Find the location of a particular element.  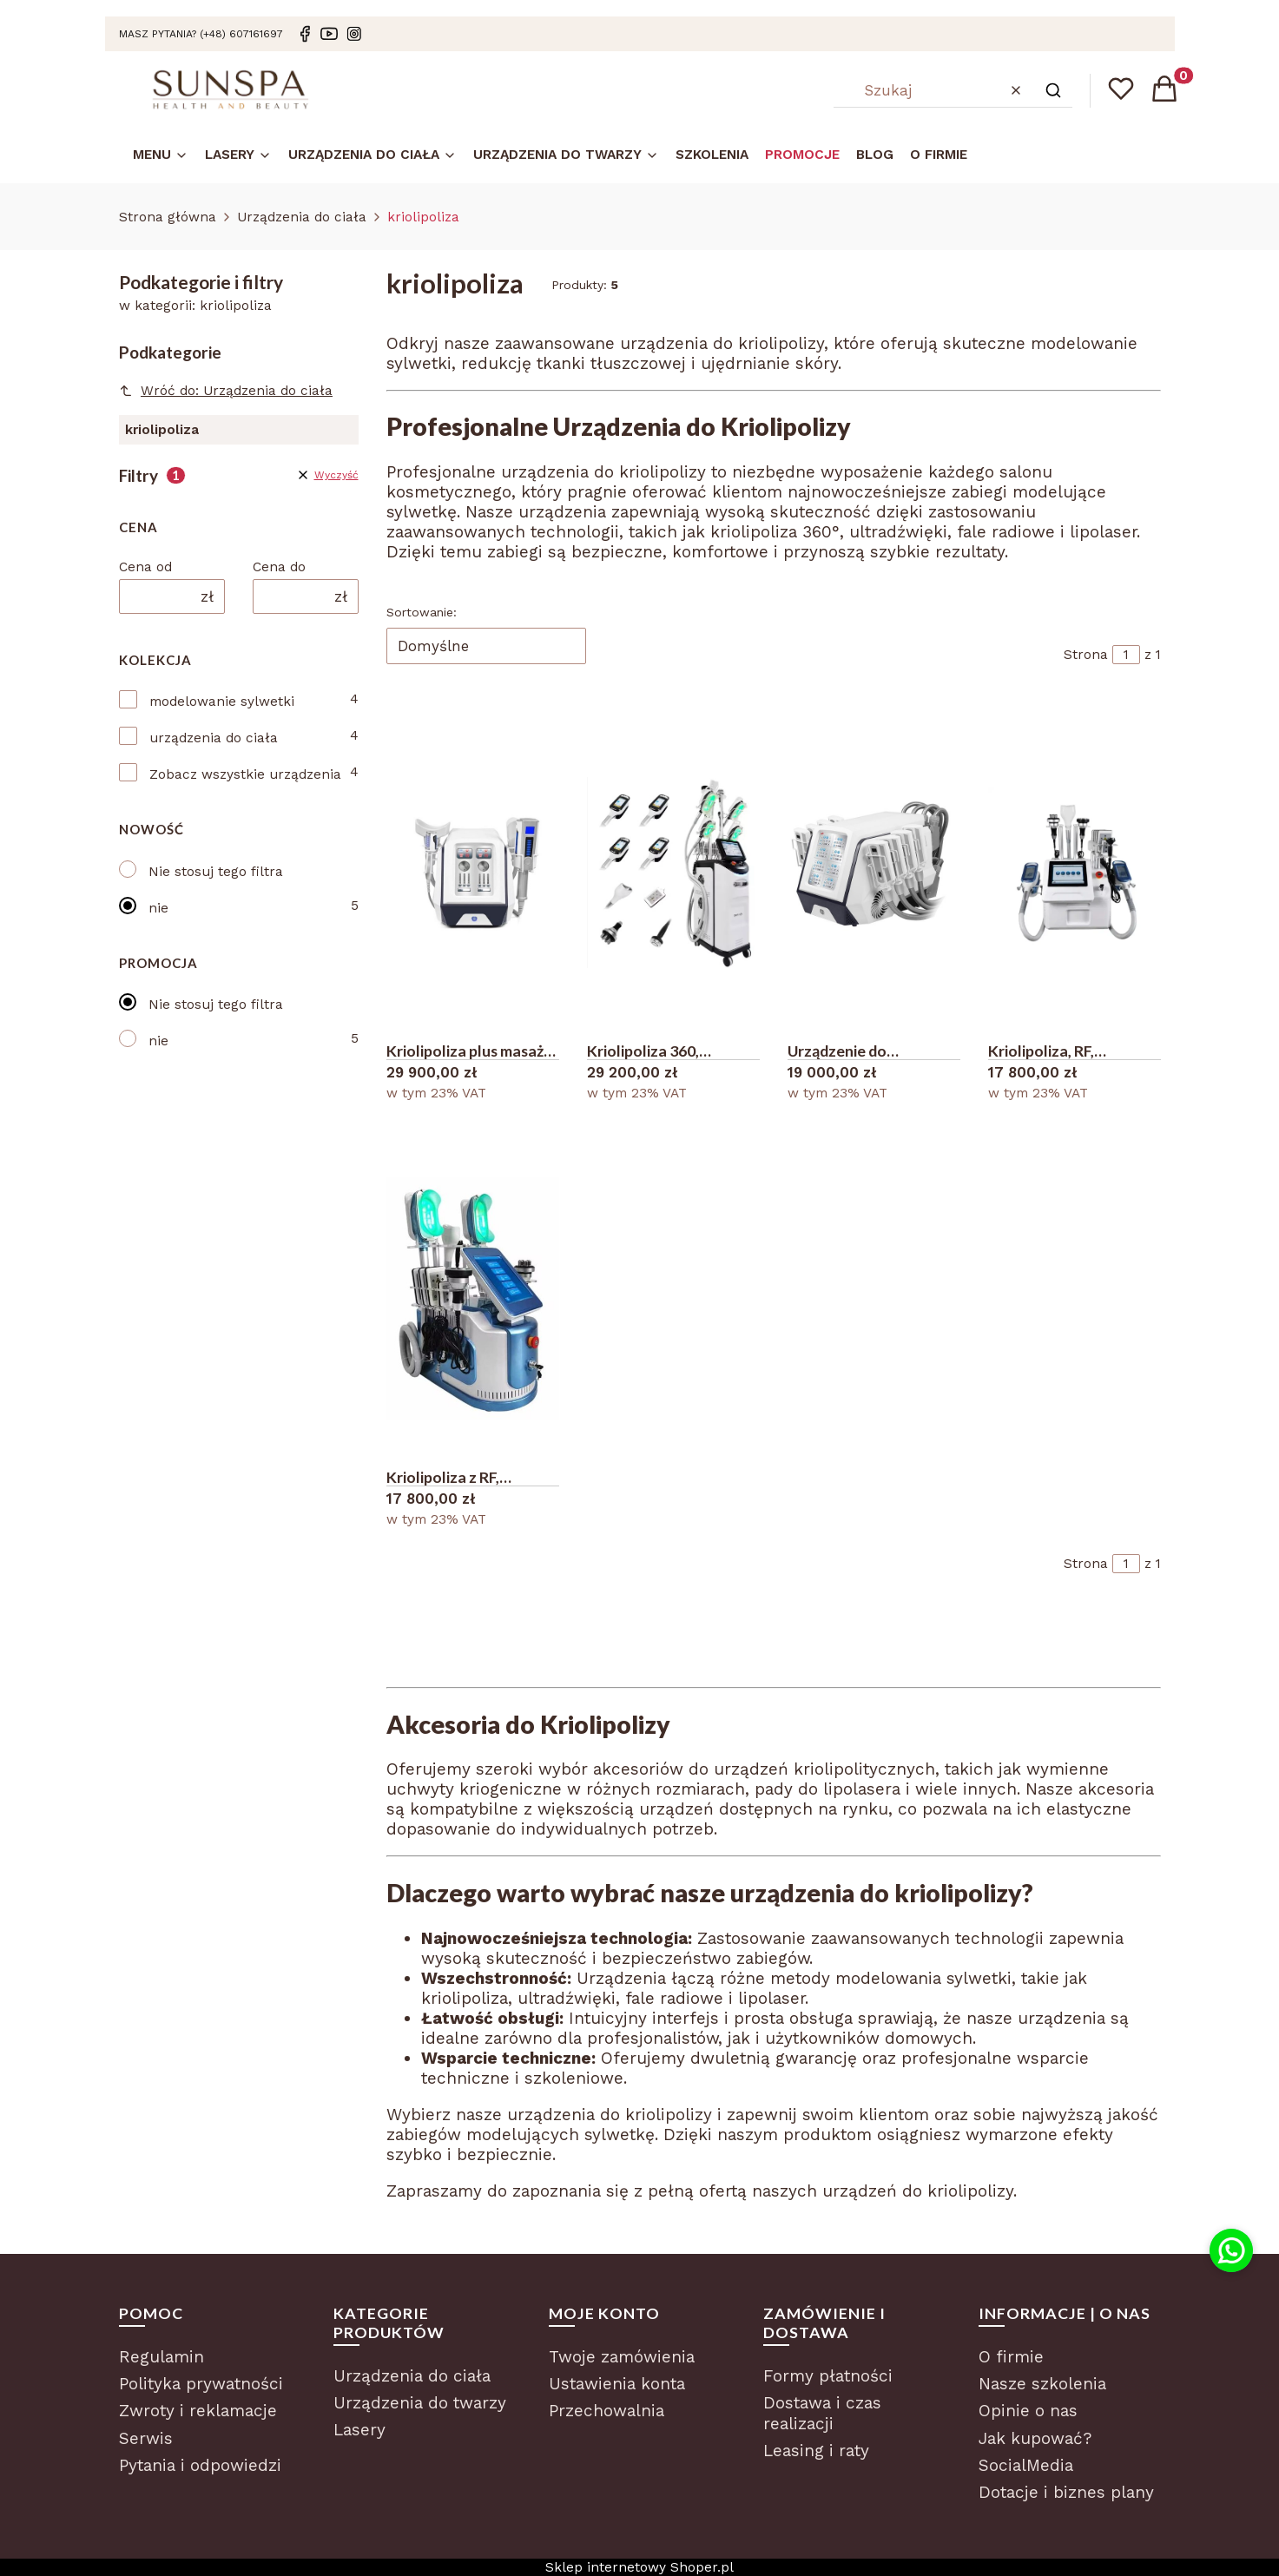

SocialMedia is located at coordinates (1026, 2465).